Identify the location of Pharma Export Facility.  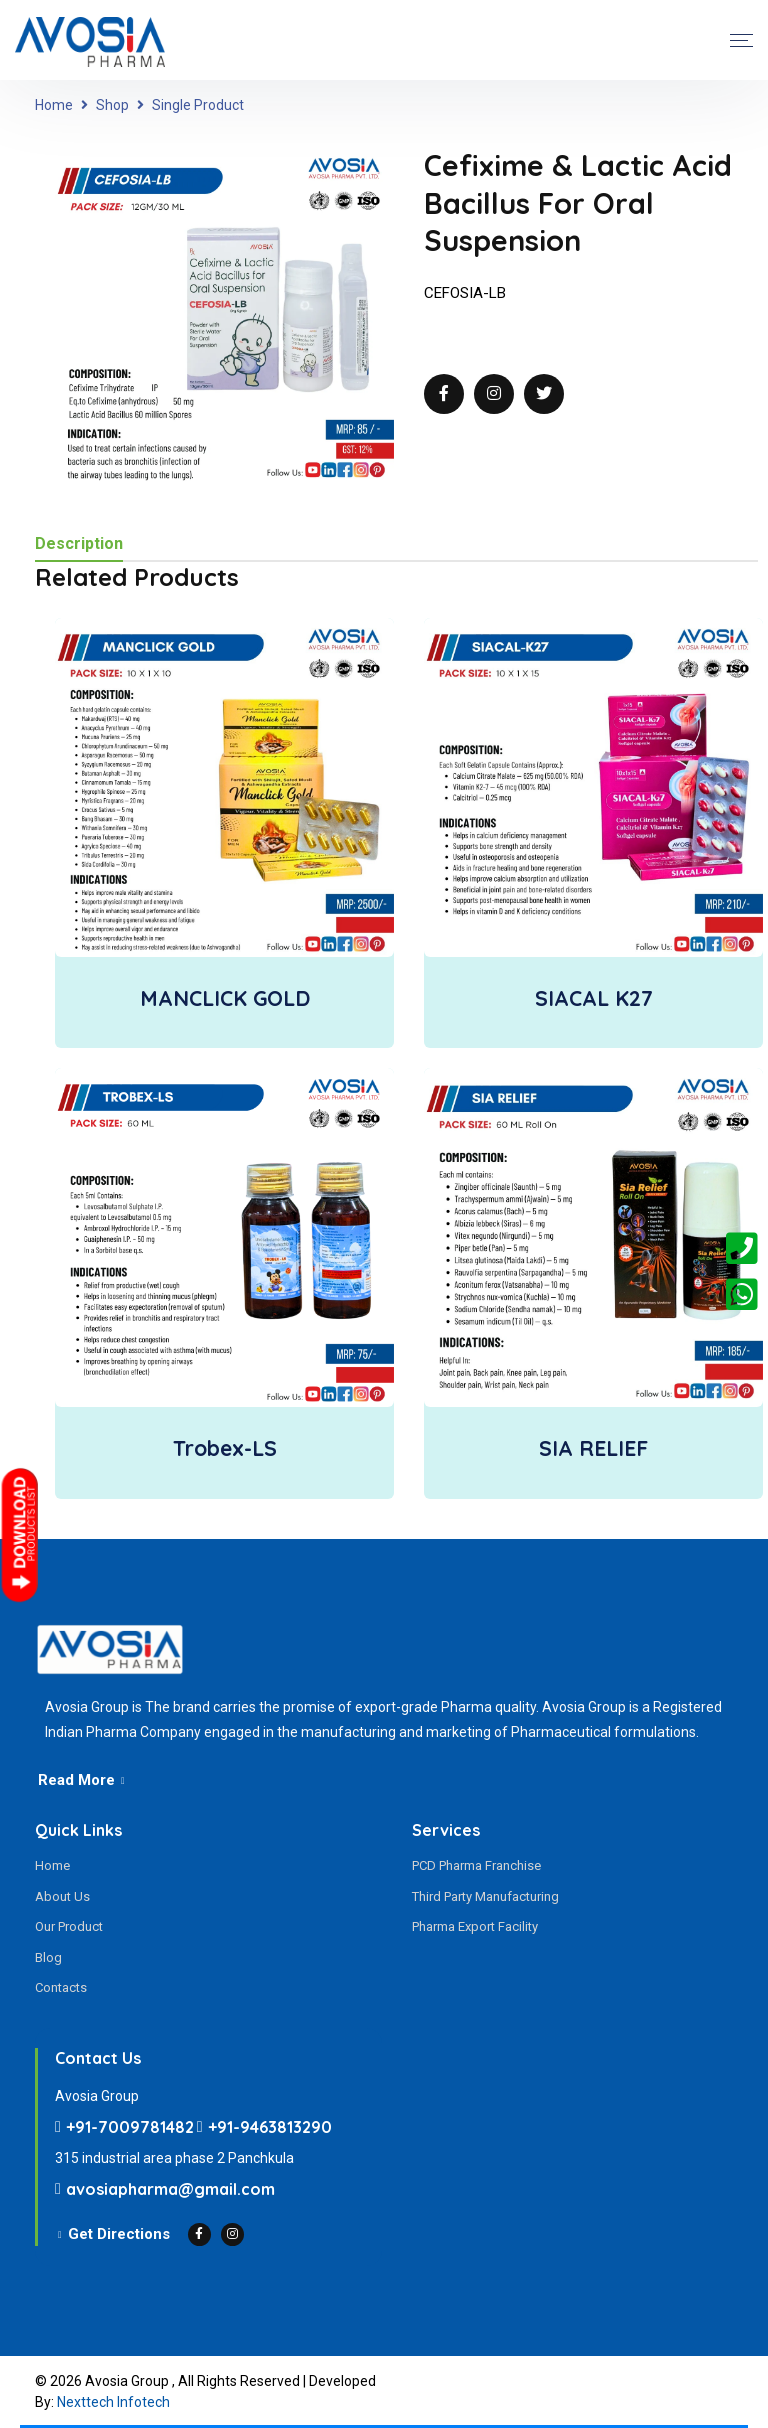
(475, 1926).